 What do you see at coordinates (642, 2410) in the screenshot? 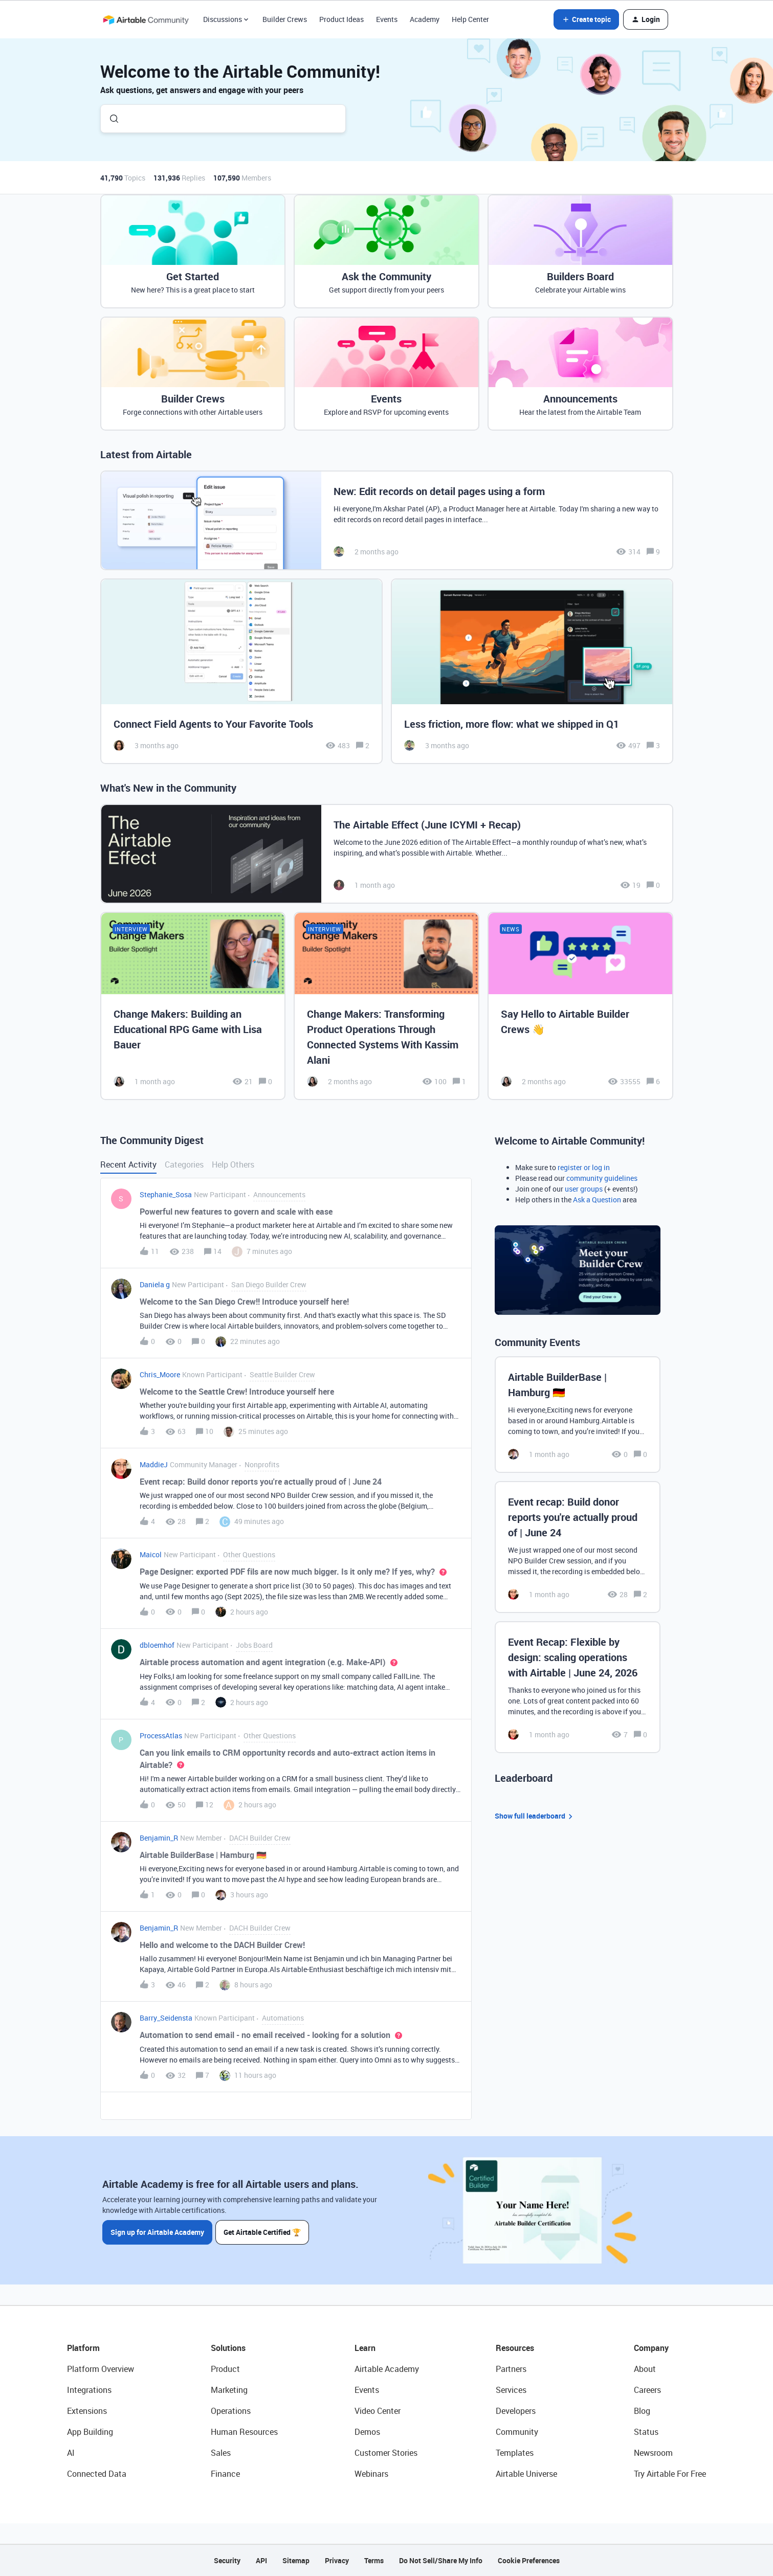
I see `Blog` at bounding box center [642, 2410].